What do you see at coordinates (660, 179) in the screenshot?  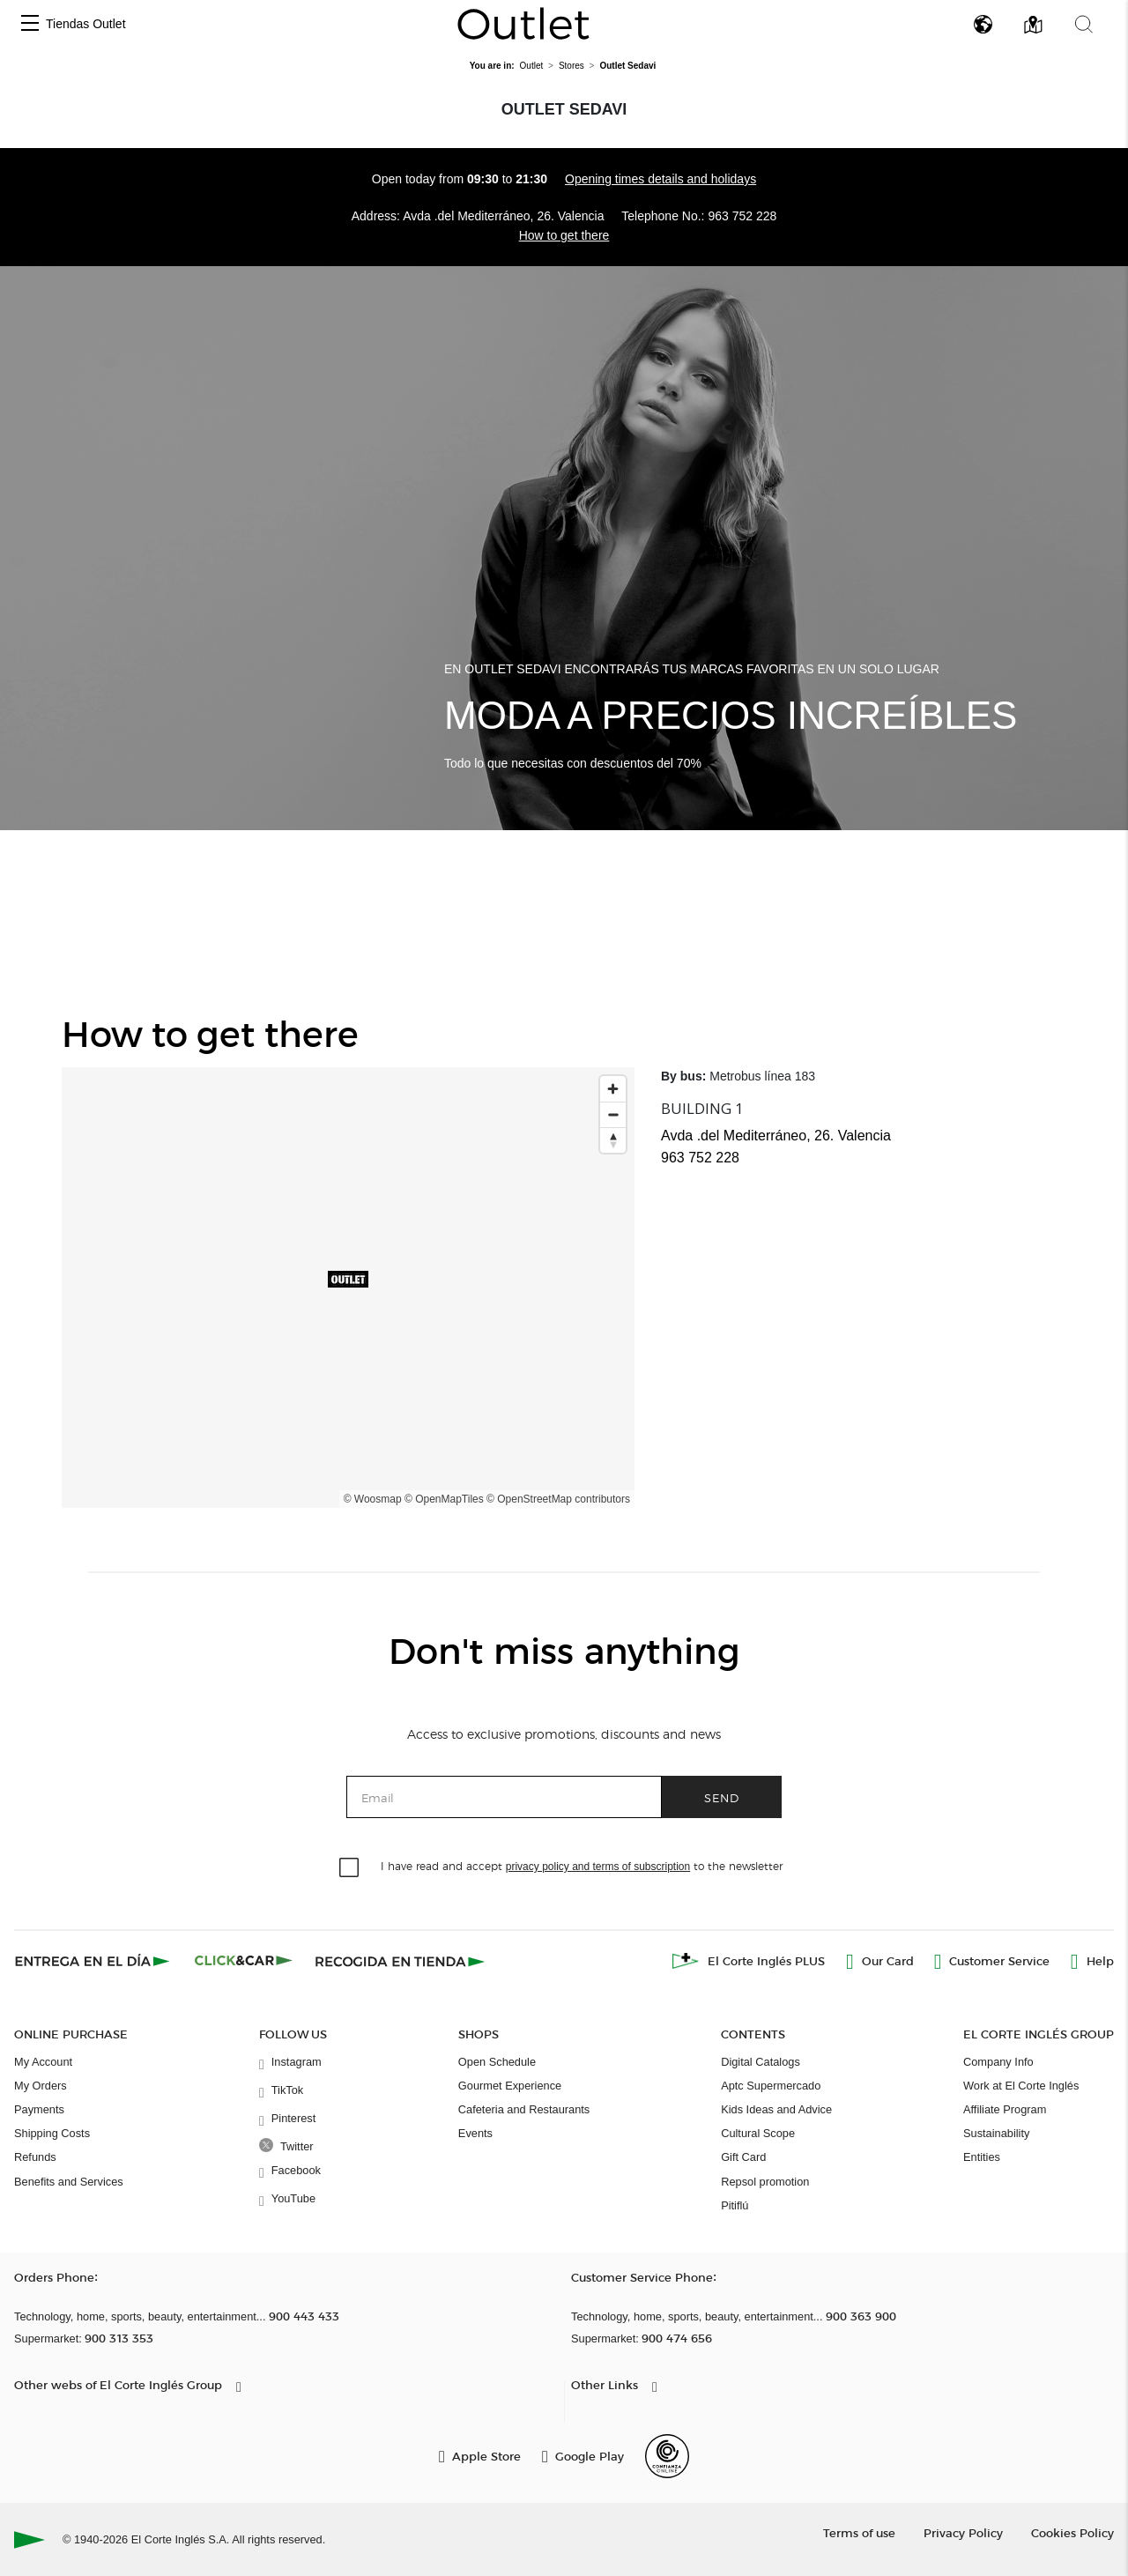 I see `Opening times details and holidays` at bounding box center [660, 179].